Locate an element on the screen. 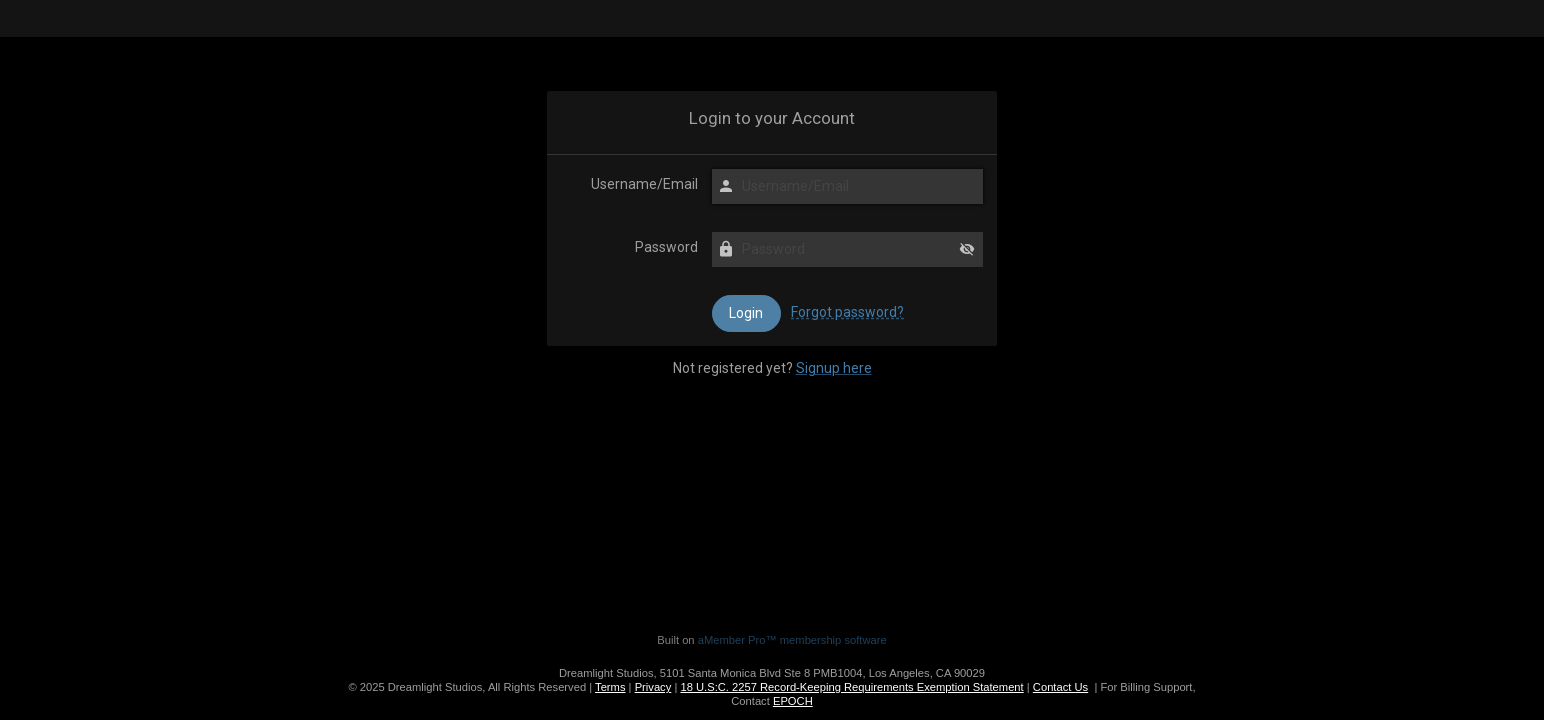  Forgot password? is located at coordinates (847, 312).